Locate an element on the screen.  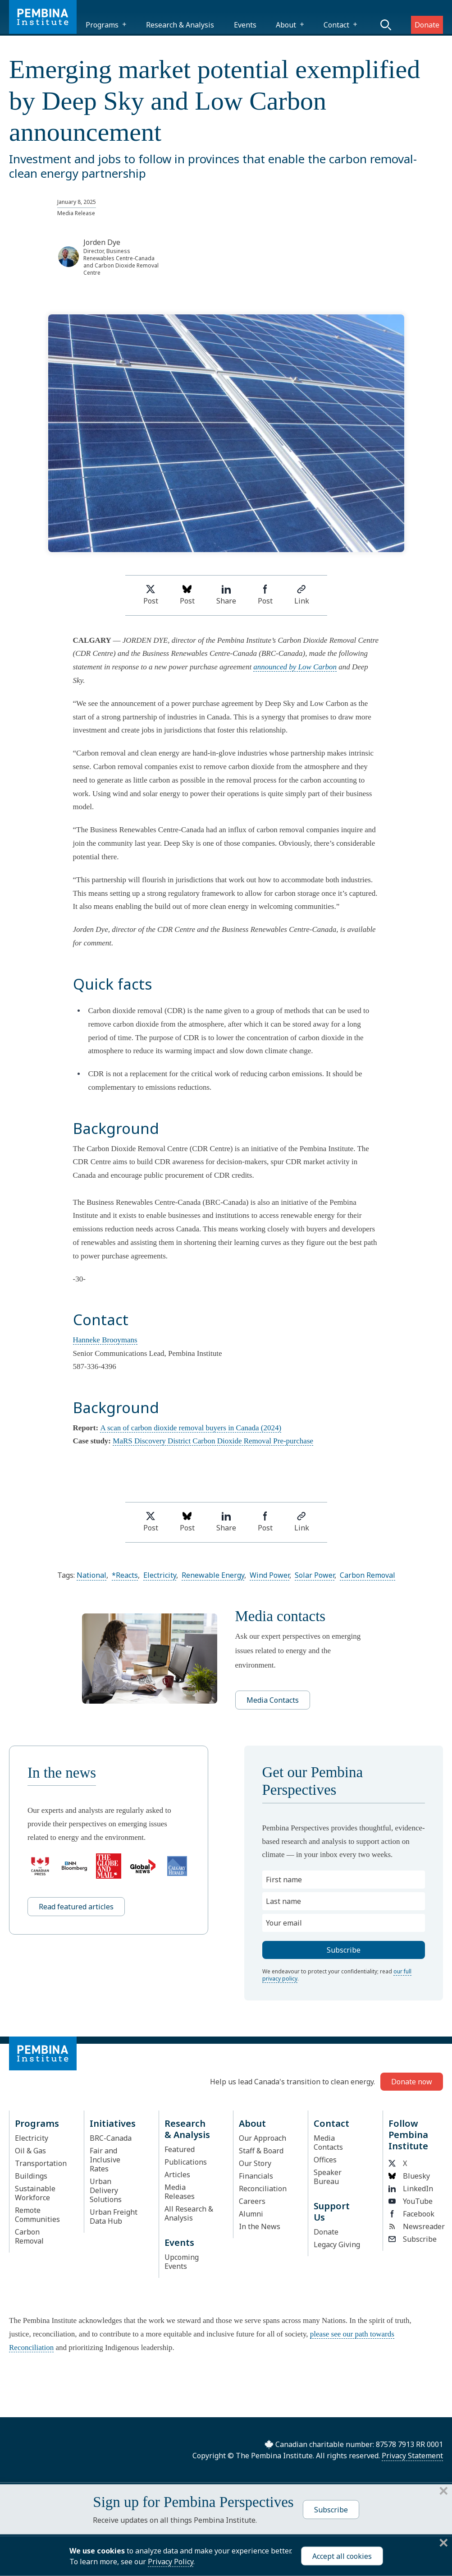
Link is located at coordinates (301, 595).